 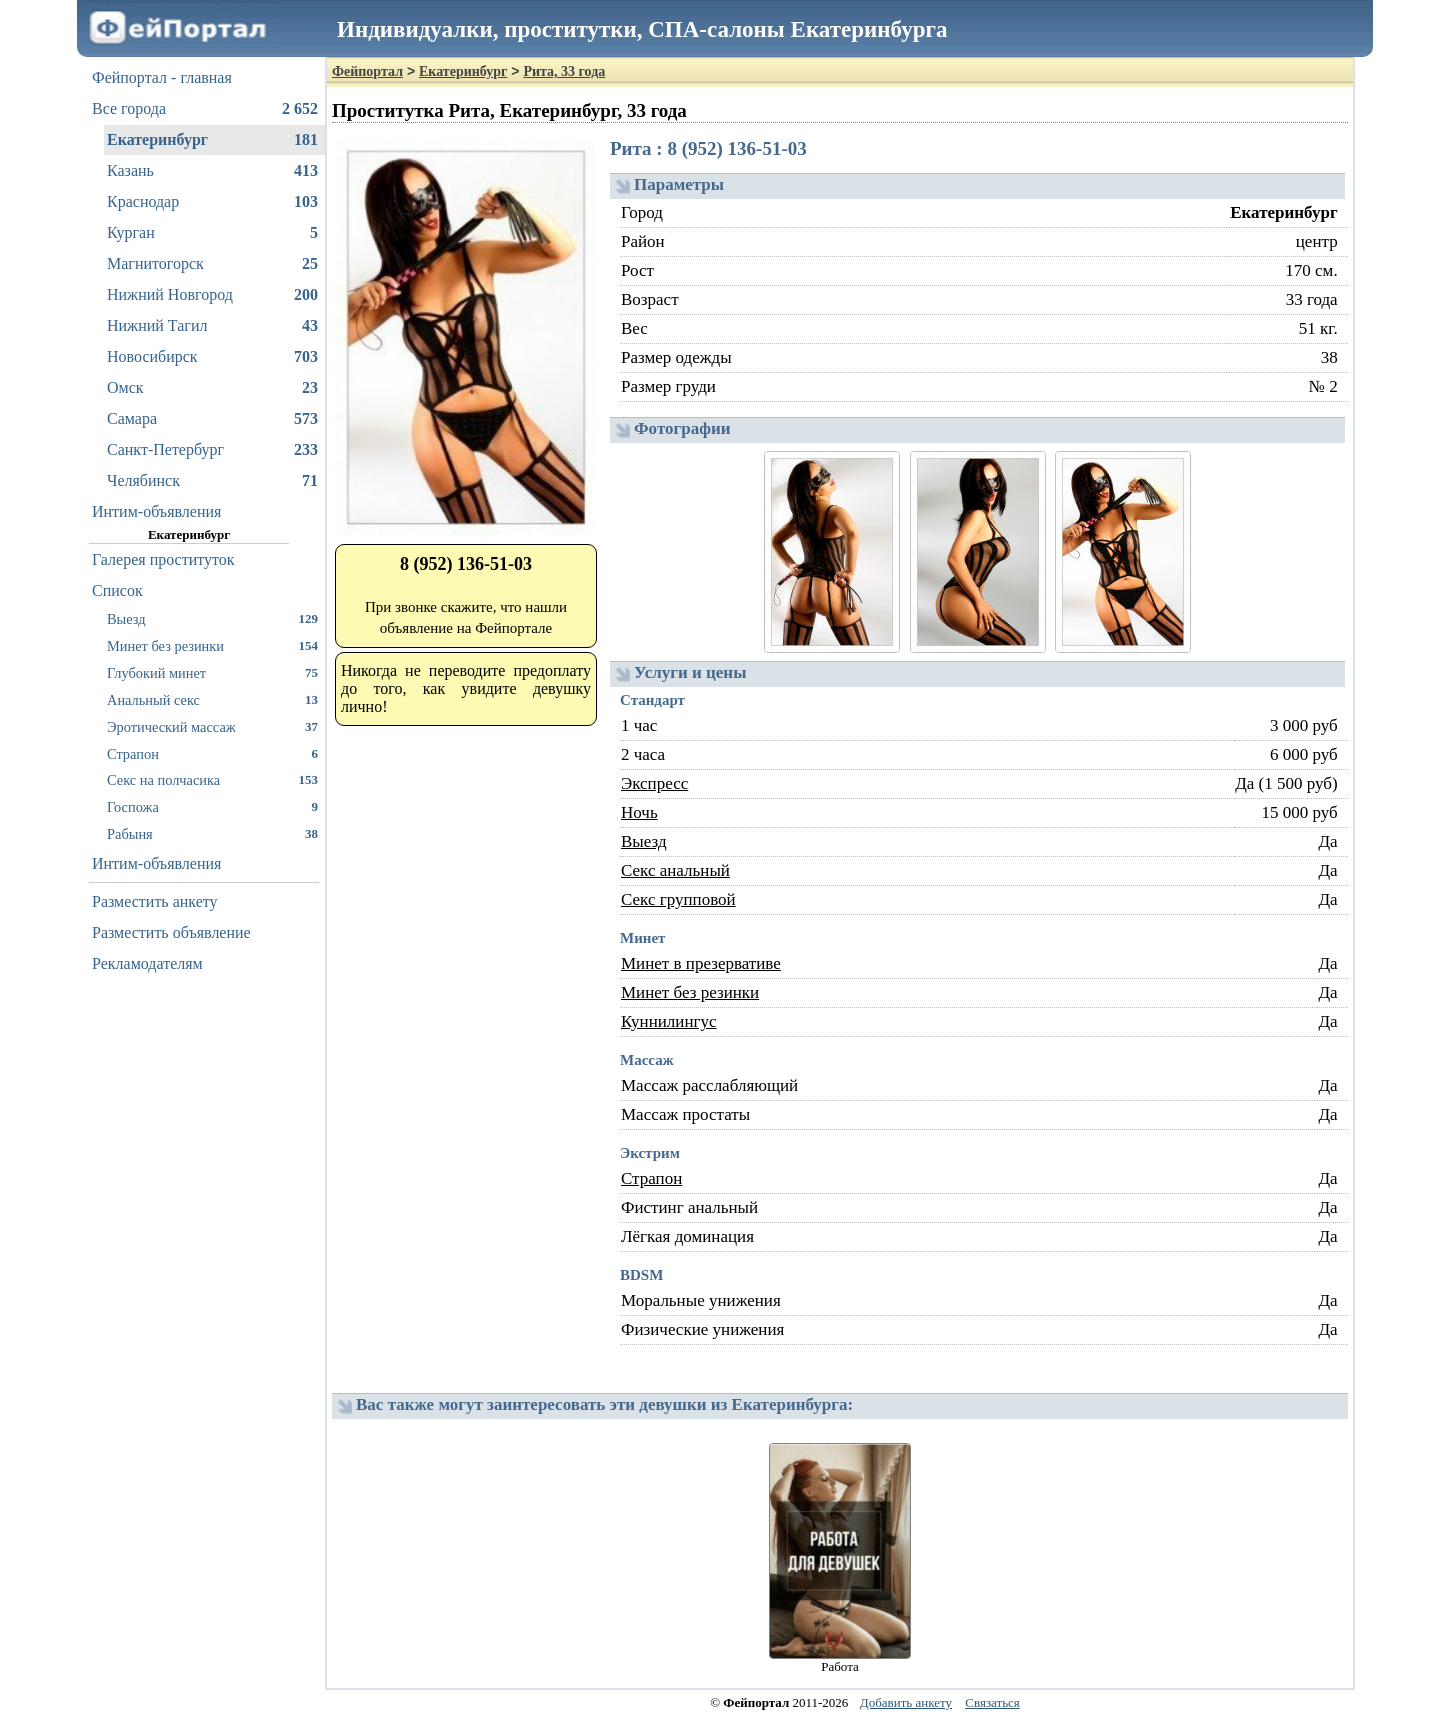 What do you see at coordinates (669, 1021) in the screenshot?
I see `Куннилингус` at bounding box center [669, 1021].